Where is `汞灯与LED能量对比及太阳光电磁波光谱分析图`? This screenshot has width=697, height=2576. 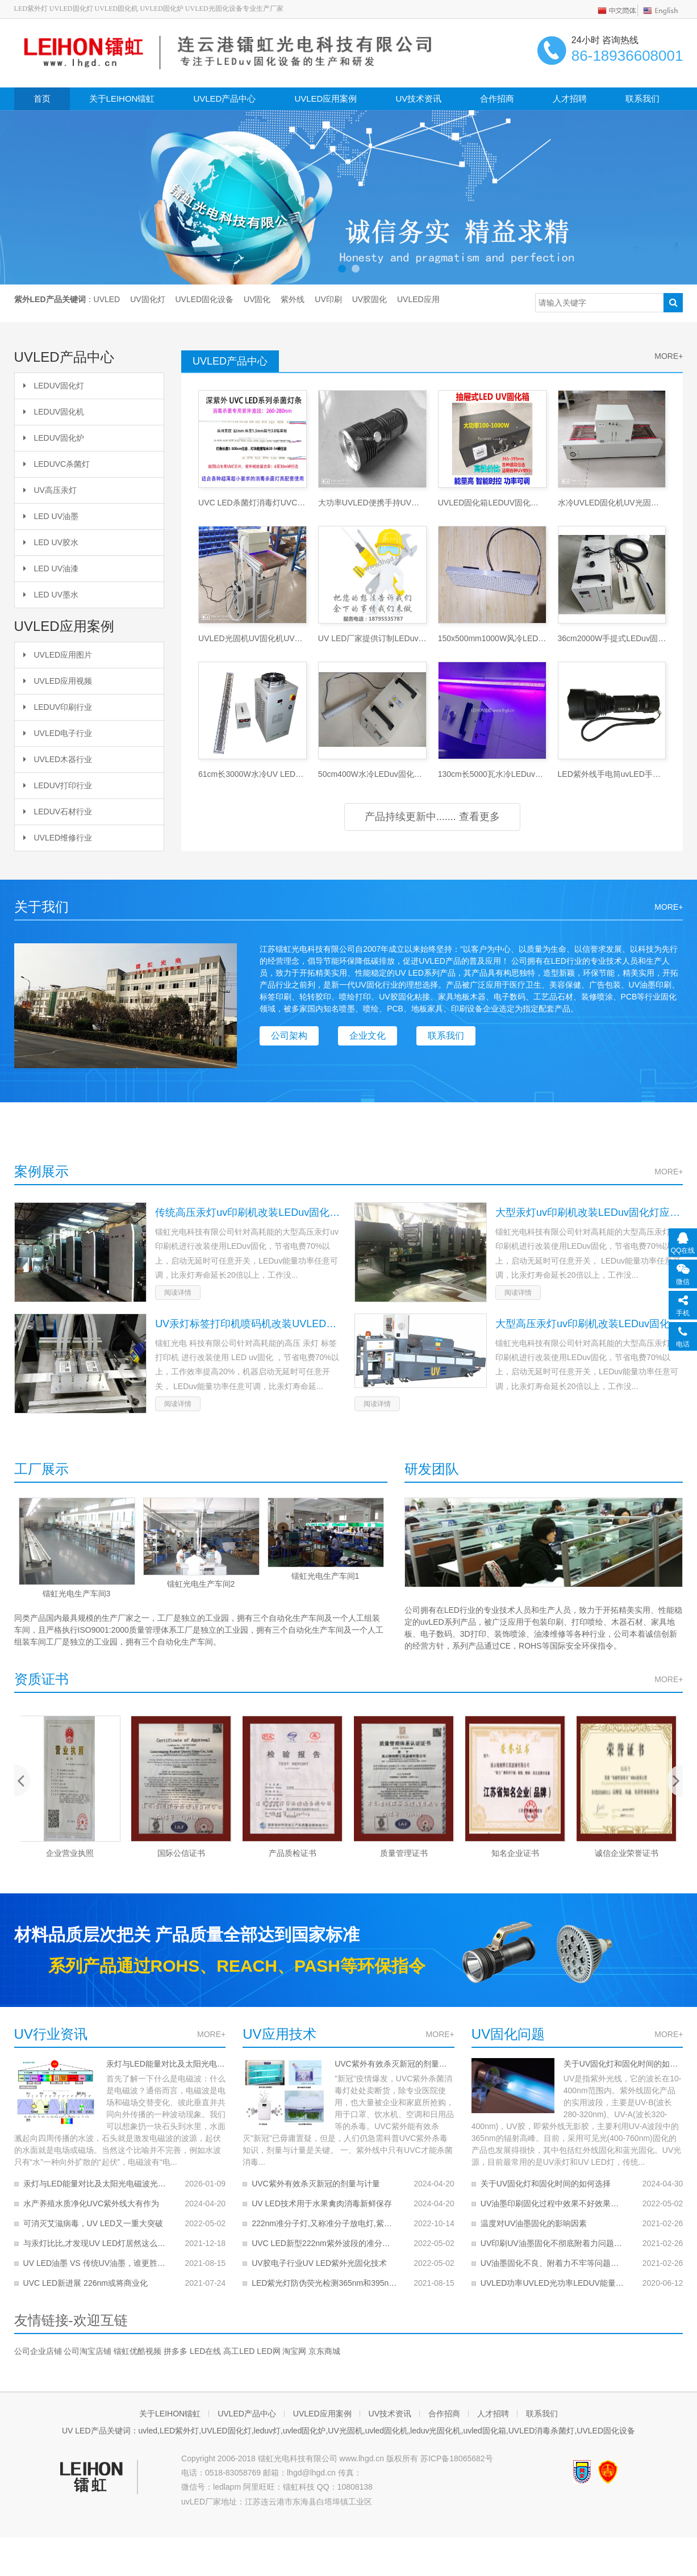 汞灯与LED能量对比及太阳光电磁波光谱分析图 is located at coordinates (166, 2063).